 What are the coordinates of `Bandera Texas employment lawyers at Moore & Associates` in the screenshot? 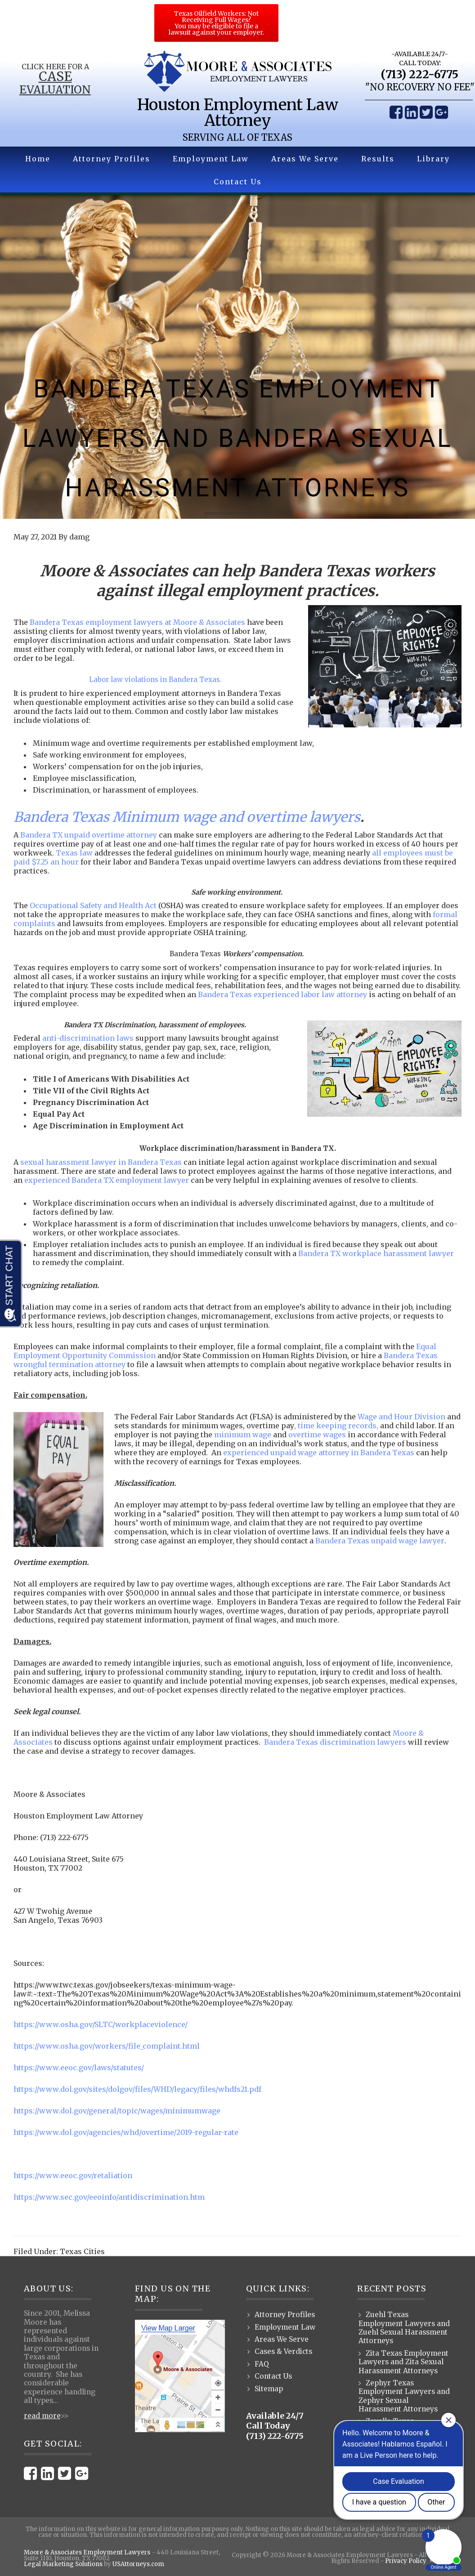 It's located at (137, 622).